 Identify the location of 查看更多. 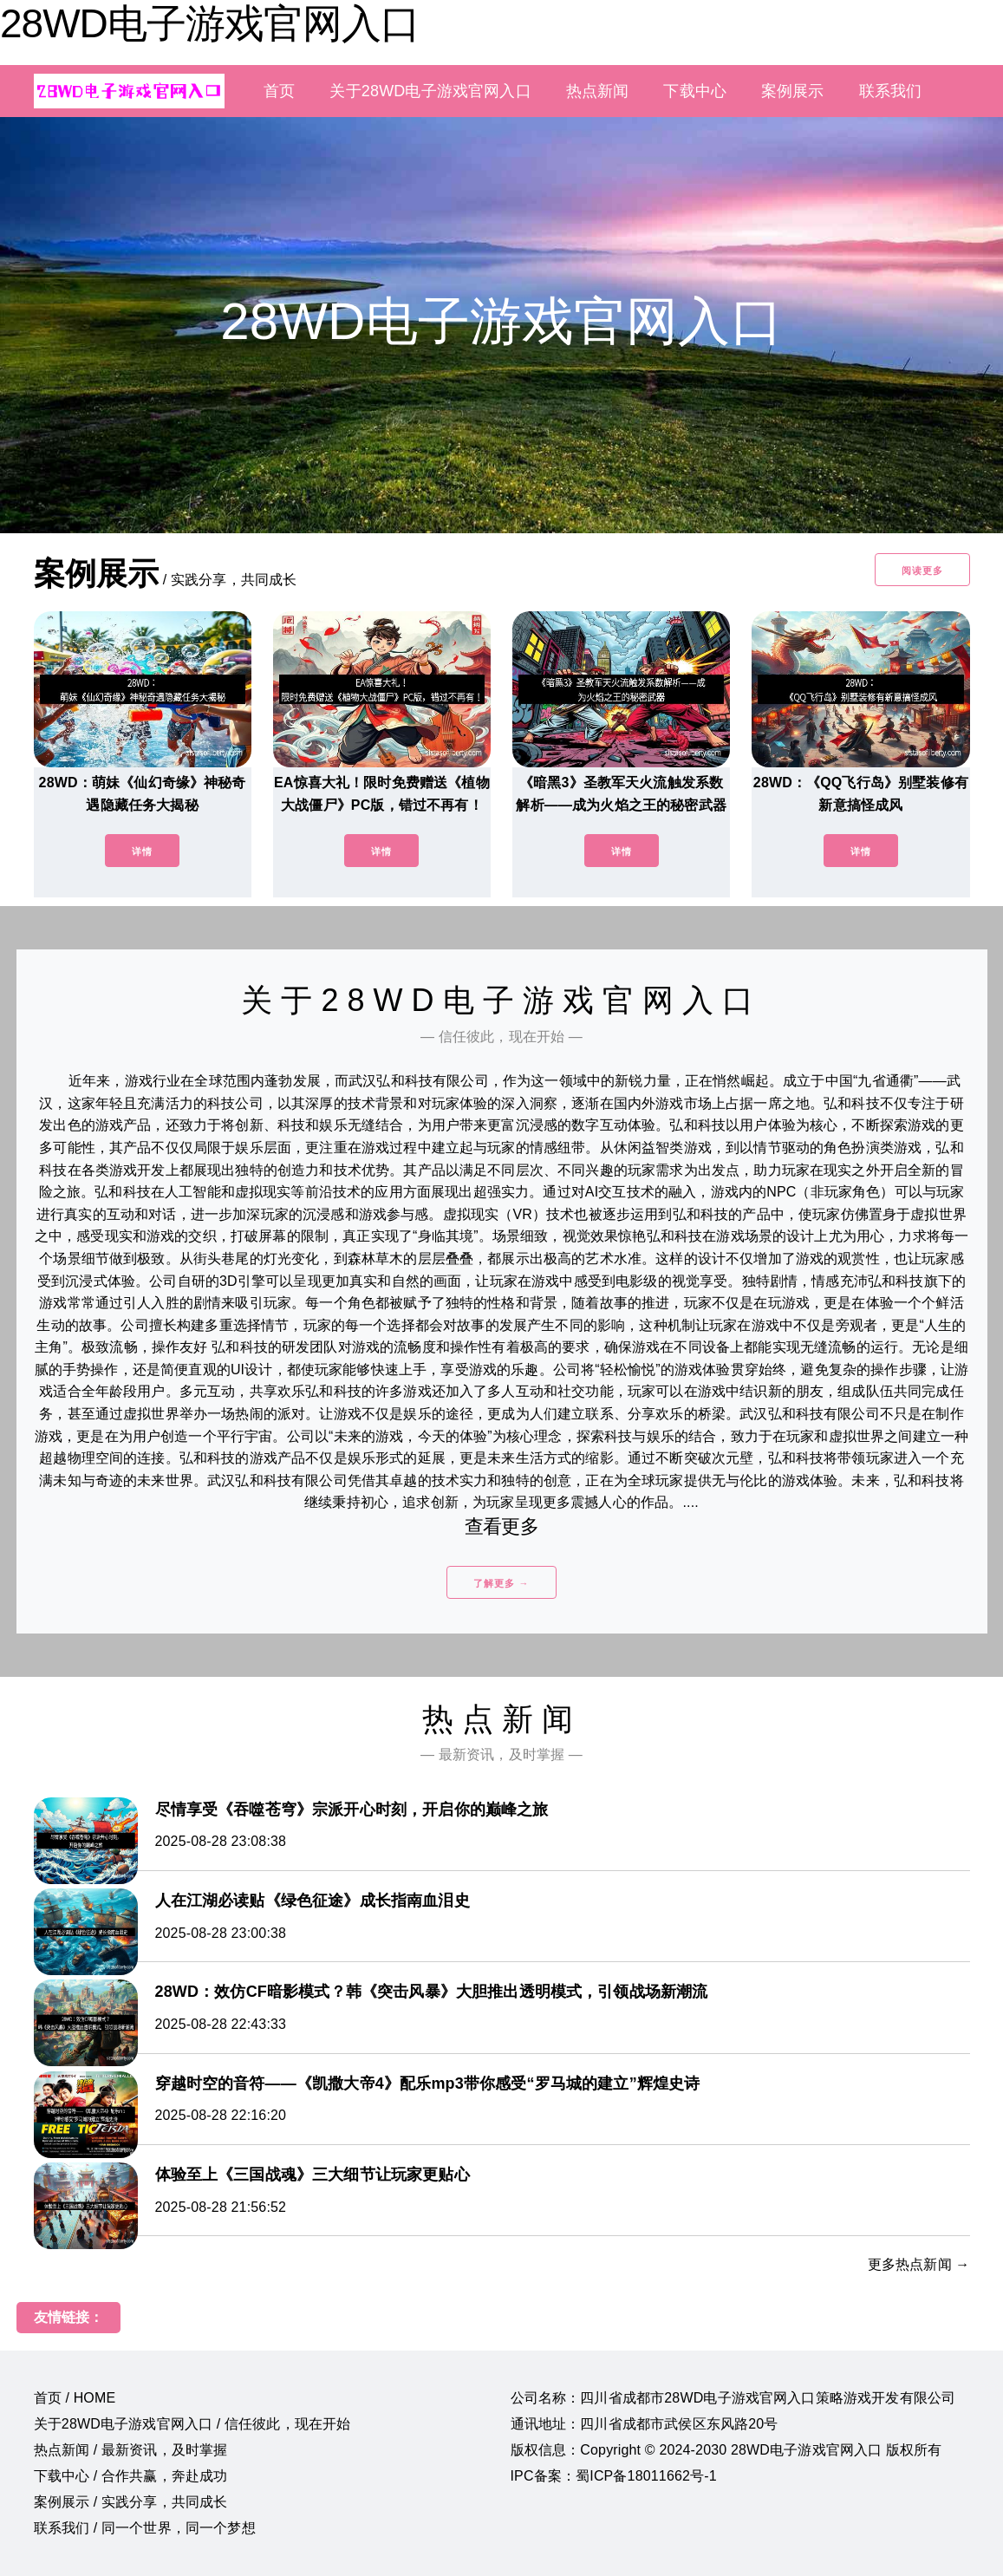
(501, 1526).